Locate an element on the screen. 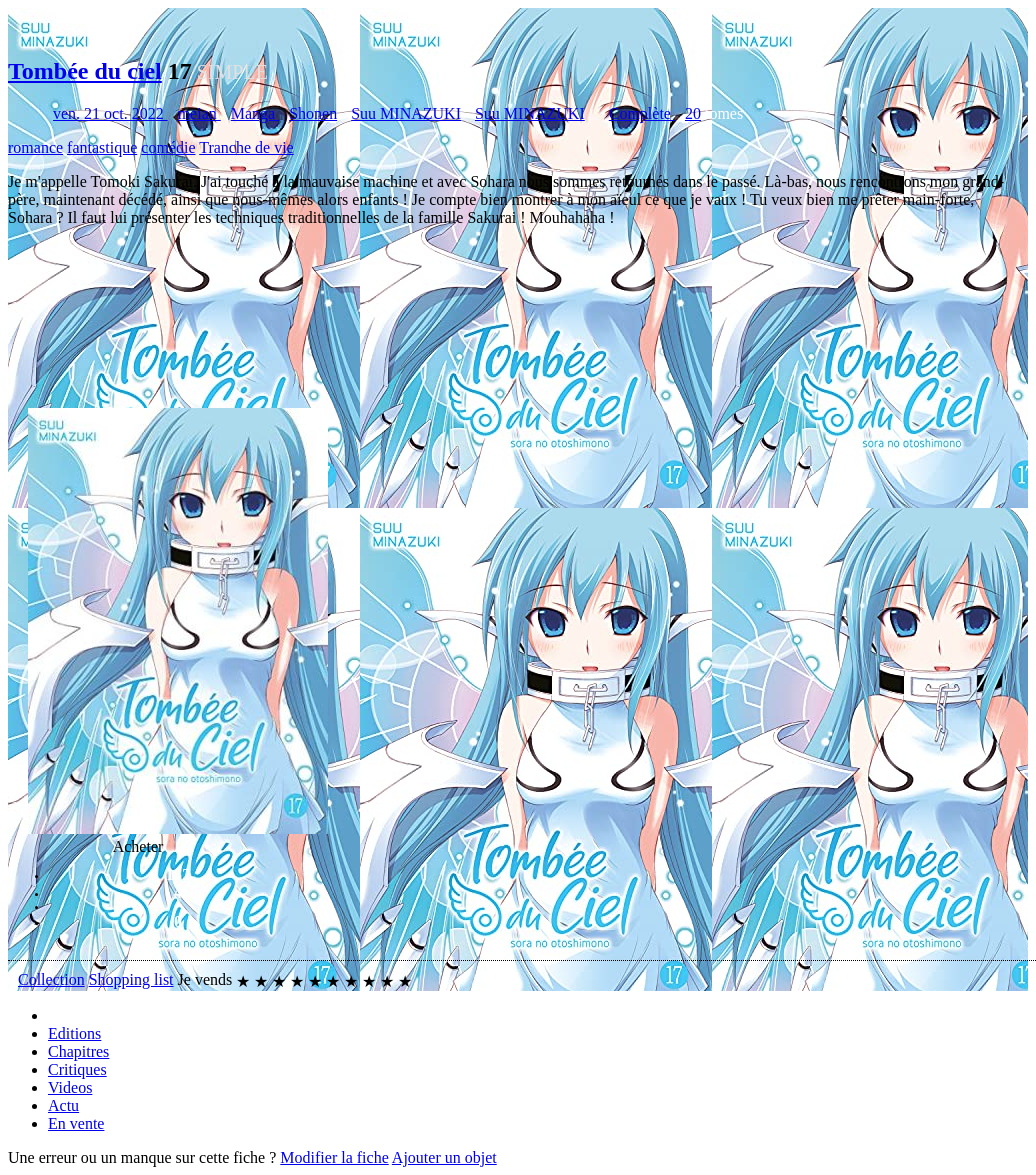  comédie is located at coordinates (168, 147).